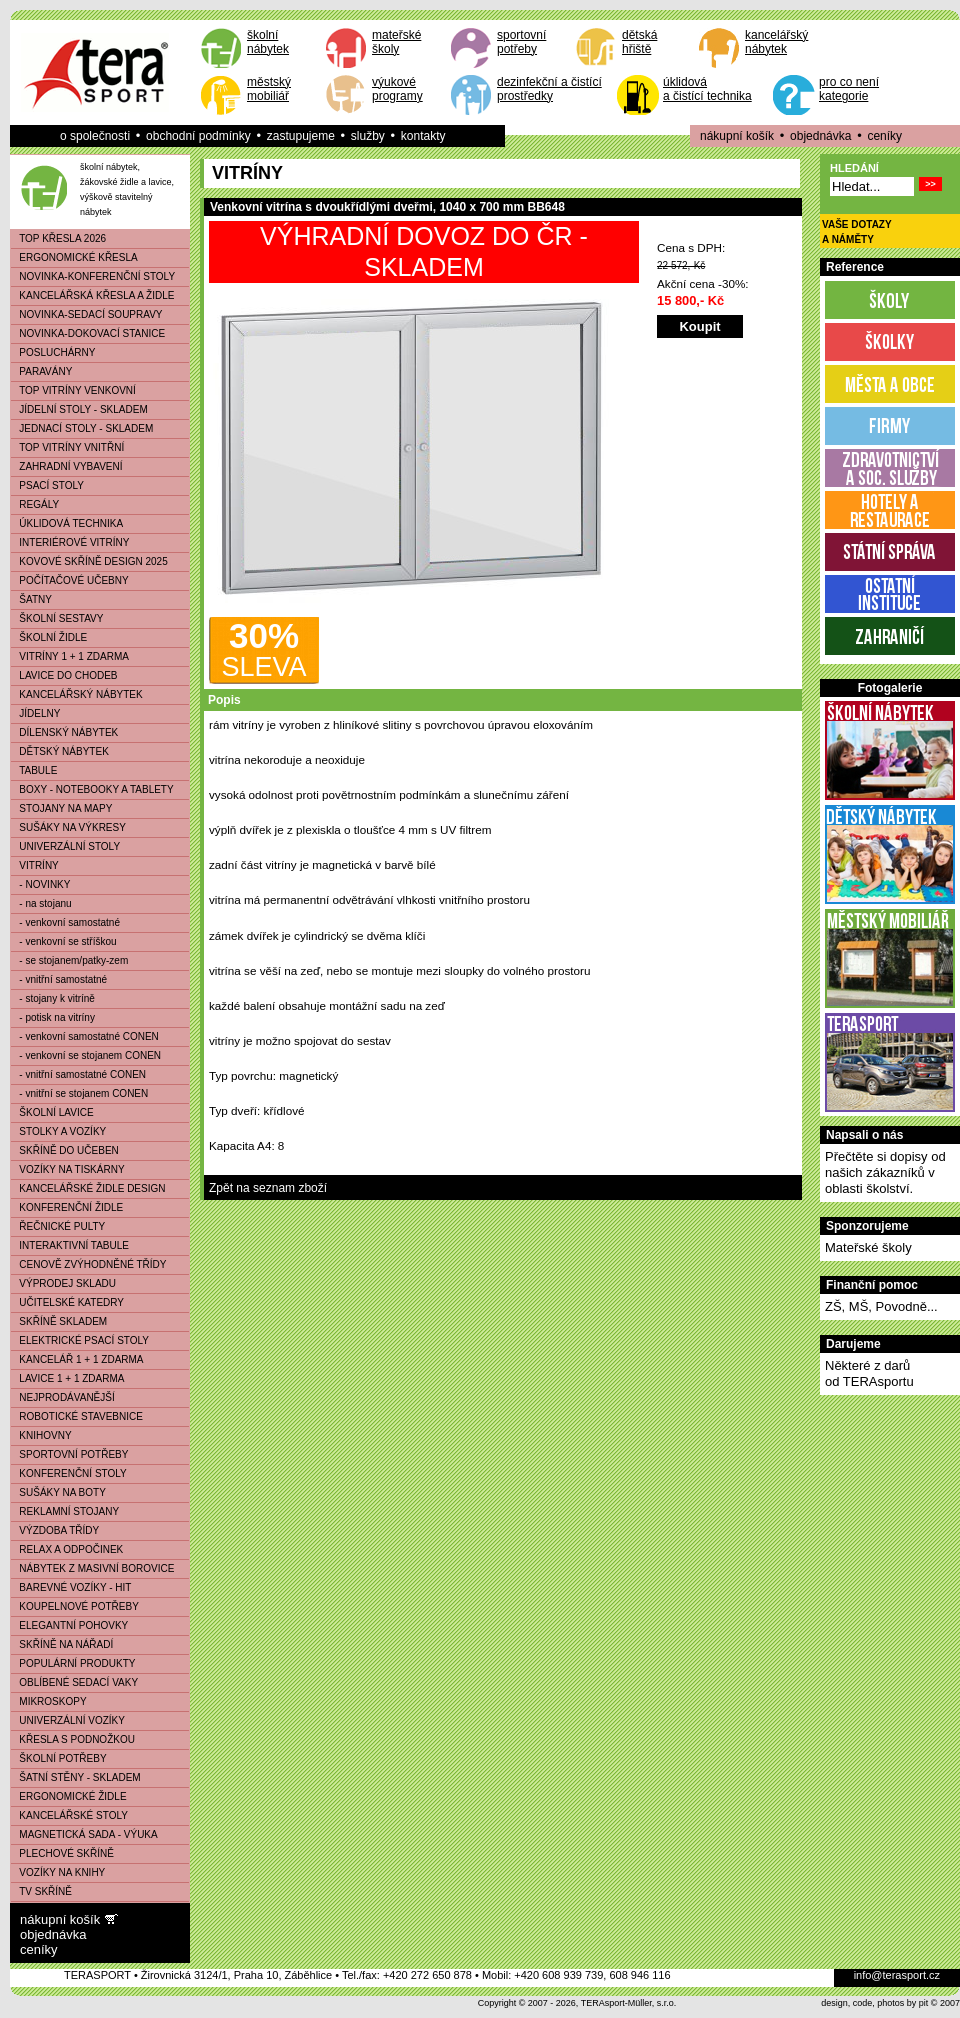 The image size is (960, 2018). Describe the element at coordinates (67, 447) in the screenshot. I see `TOP VITRÍNY VNITŘNÍ` at that location.